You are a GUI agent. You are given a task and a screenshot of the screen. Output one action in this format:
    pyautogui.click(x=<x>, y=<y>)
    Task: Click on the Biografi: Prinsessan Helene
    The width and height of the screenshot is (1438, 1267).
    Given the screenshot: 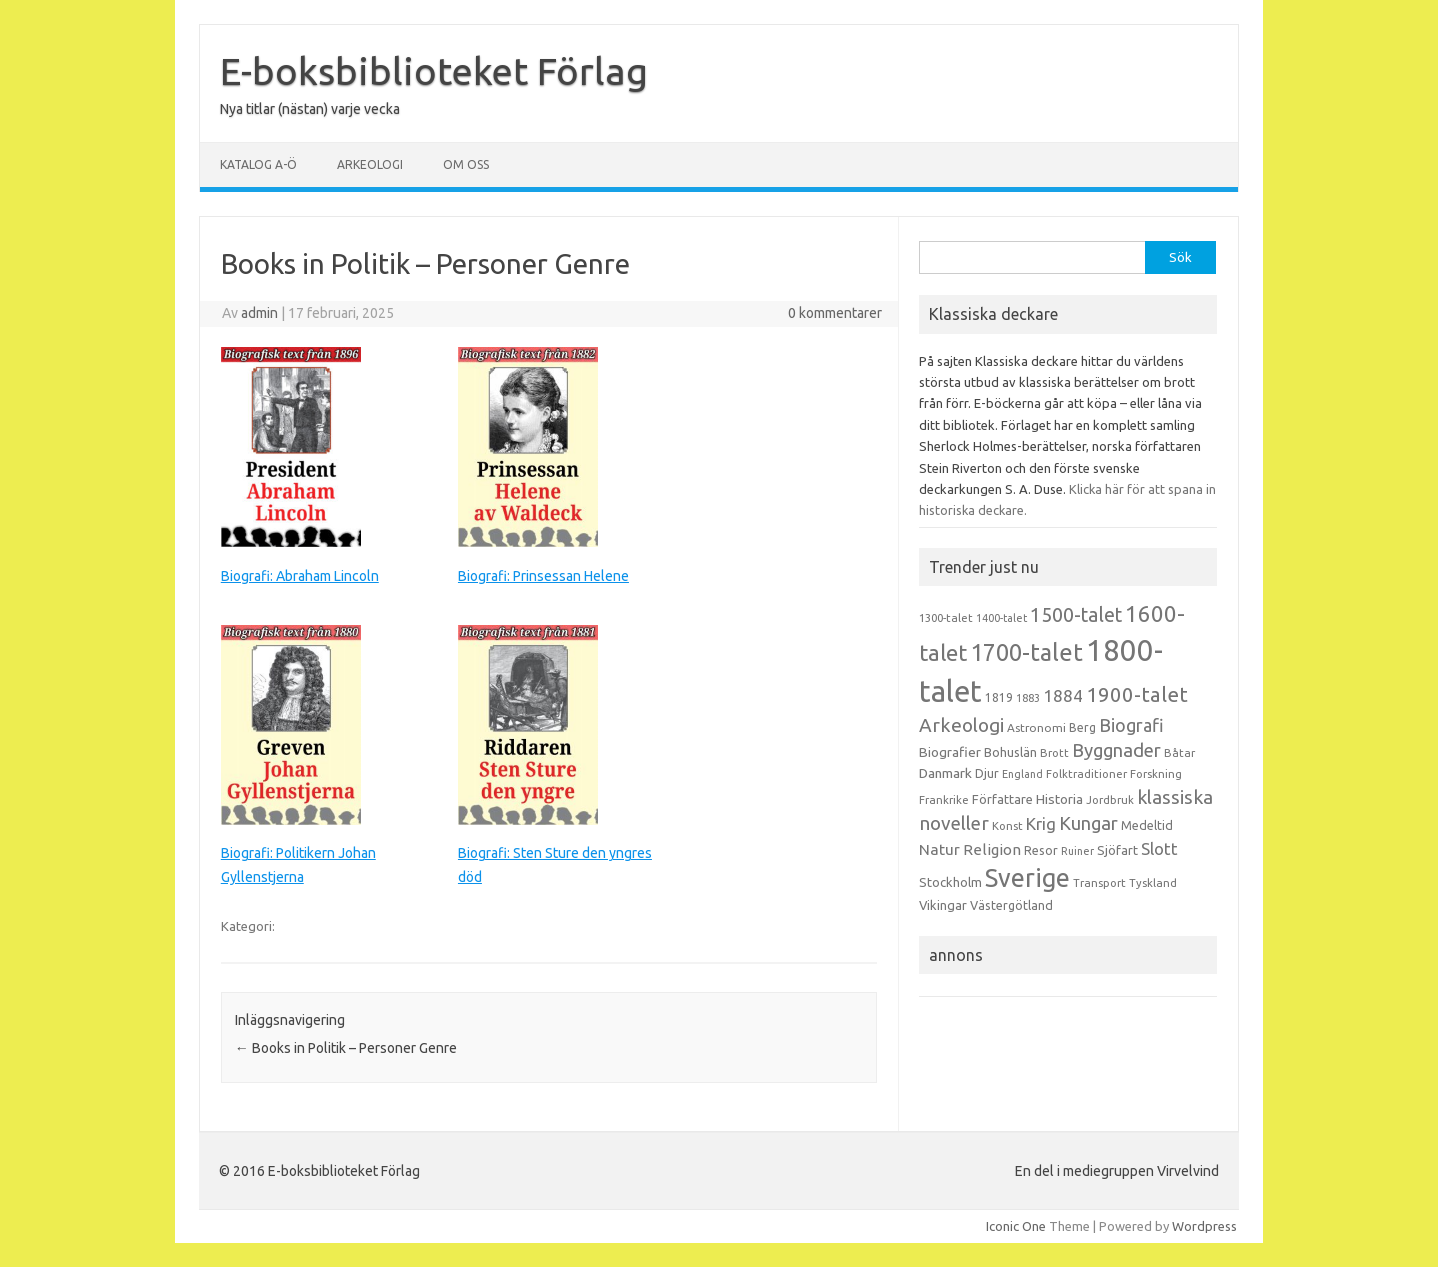 What is the action you would take?
    pyautogui.click(x=543, y=576)
    